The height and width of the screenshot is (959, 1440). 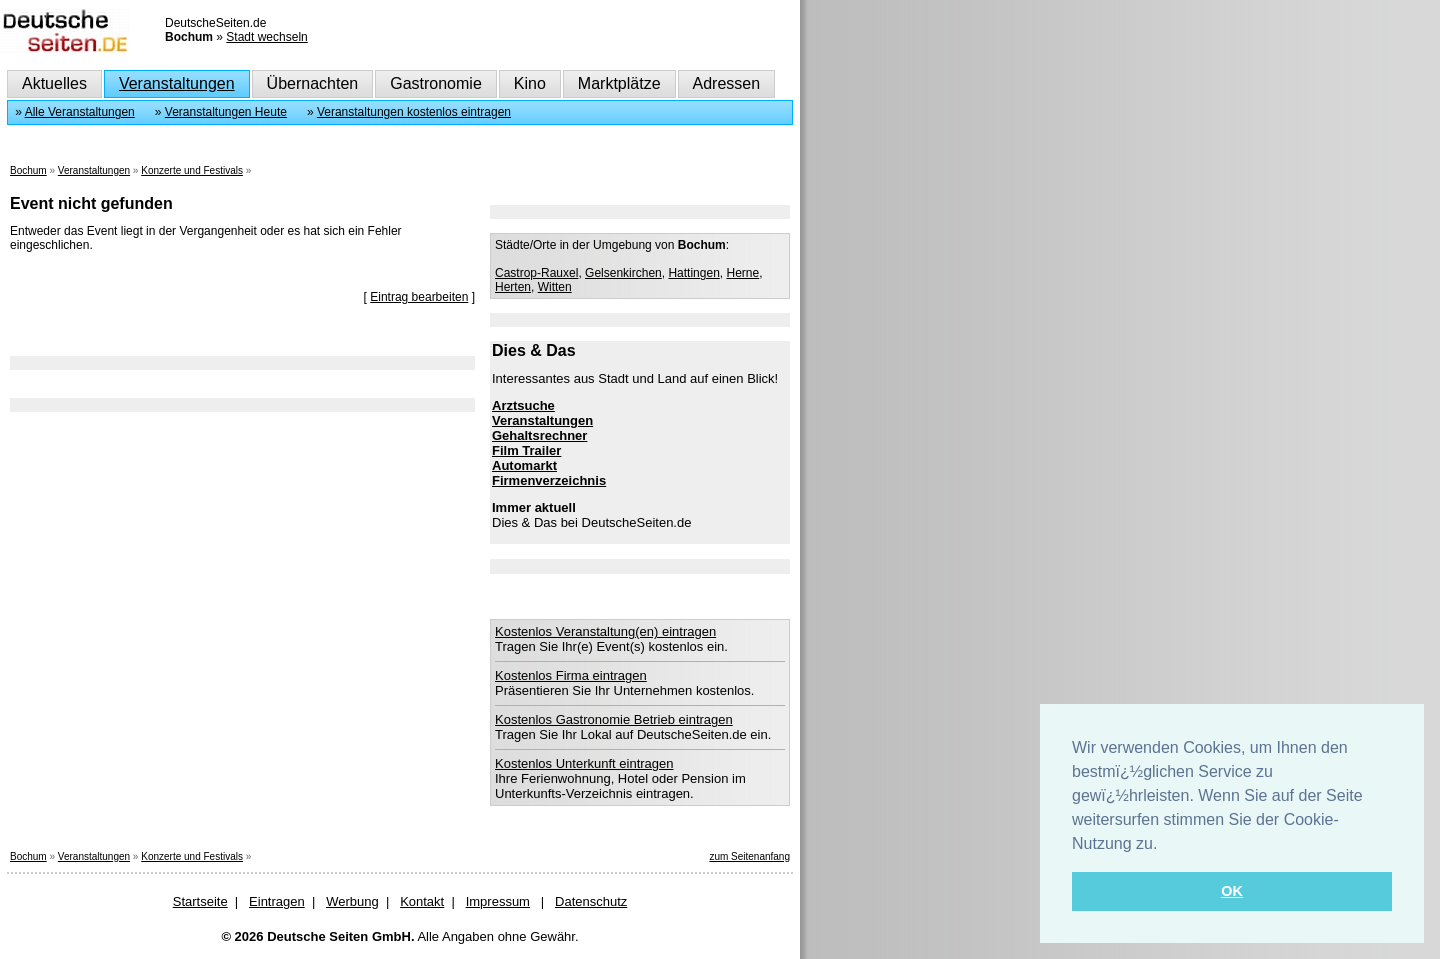 I want to click on Gastronomie, so click(x=436, y=83).